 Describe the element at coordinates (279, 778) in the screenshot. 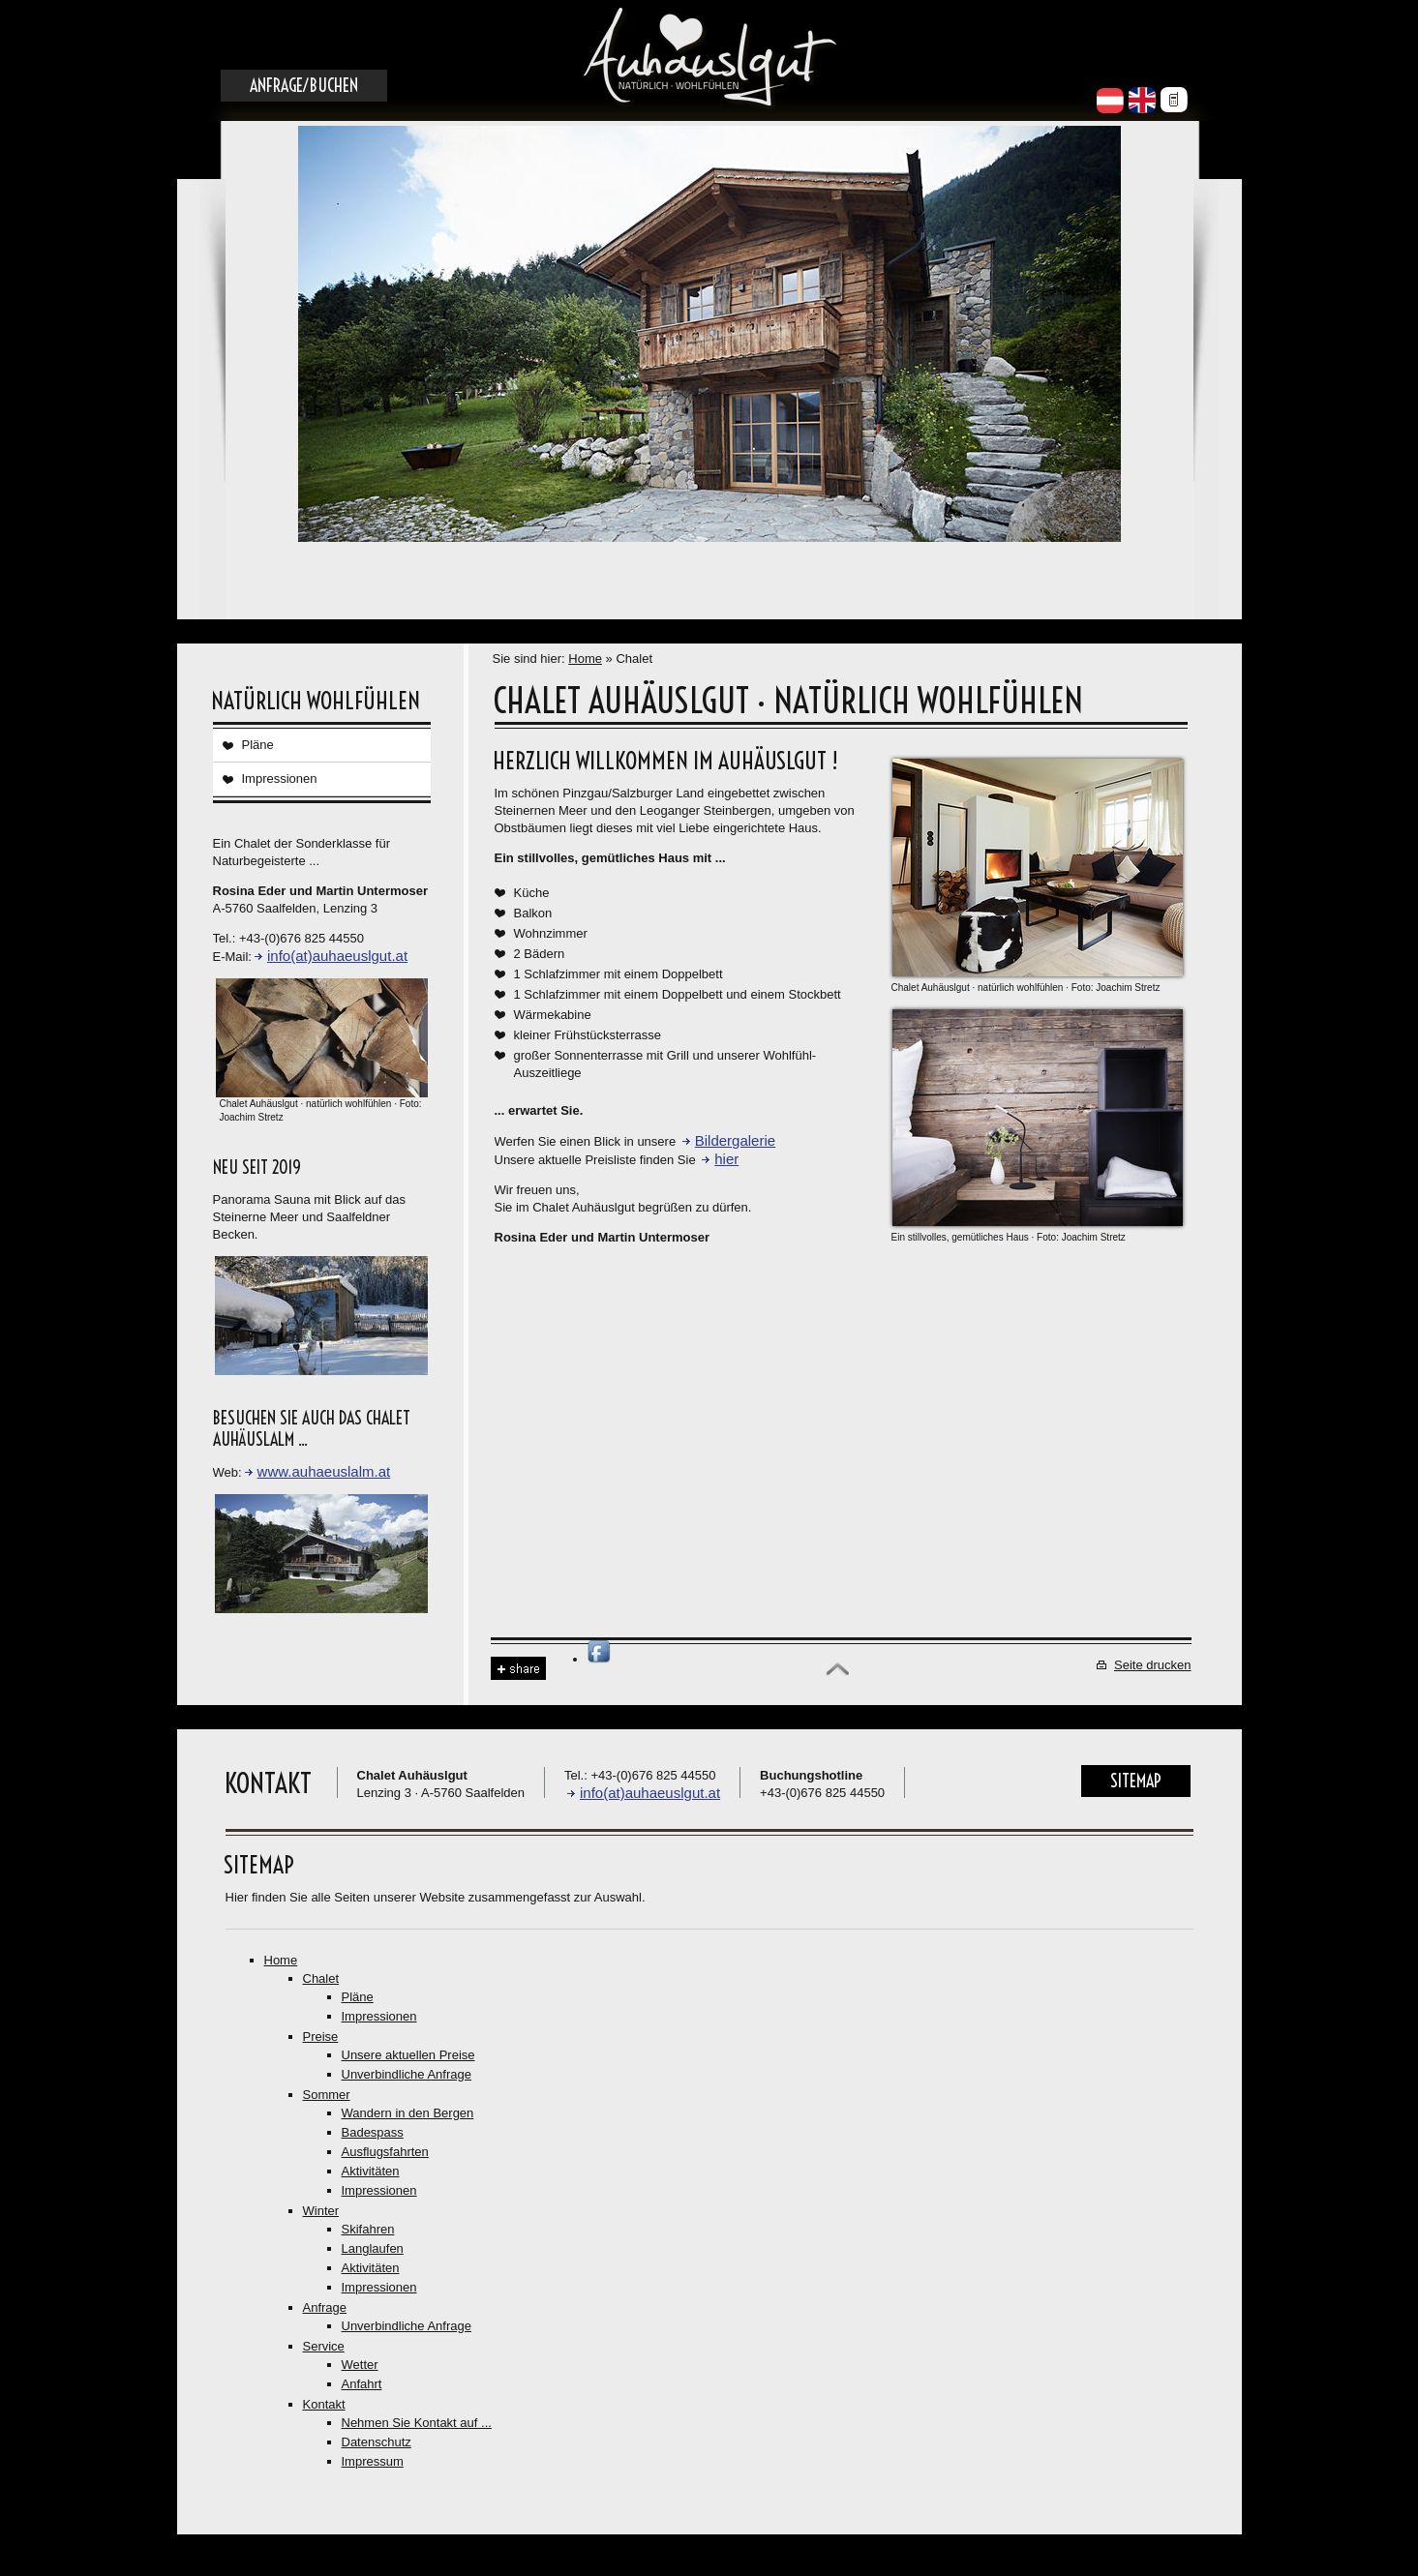

I see `Impressionen` at that location.